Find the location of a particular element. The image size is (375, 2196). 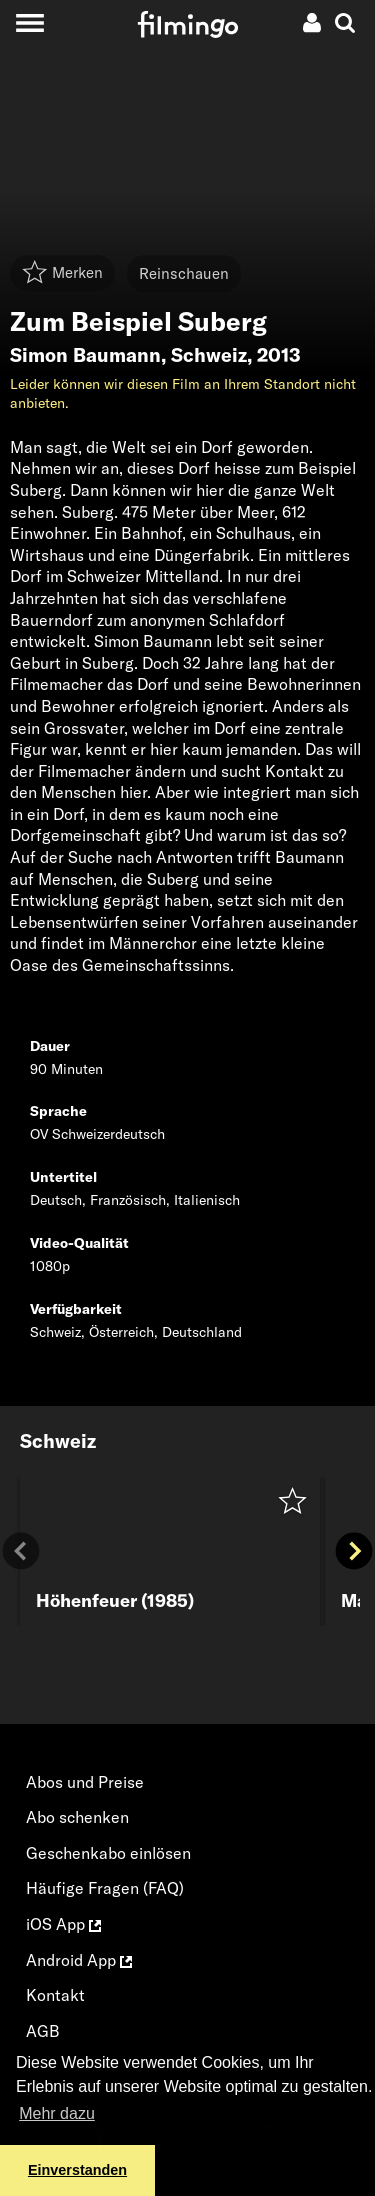

Kontakt is located at coordinates (55, 1995).